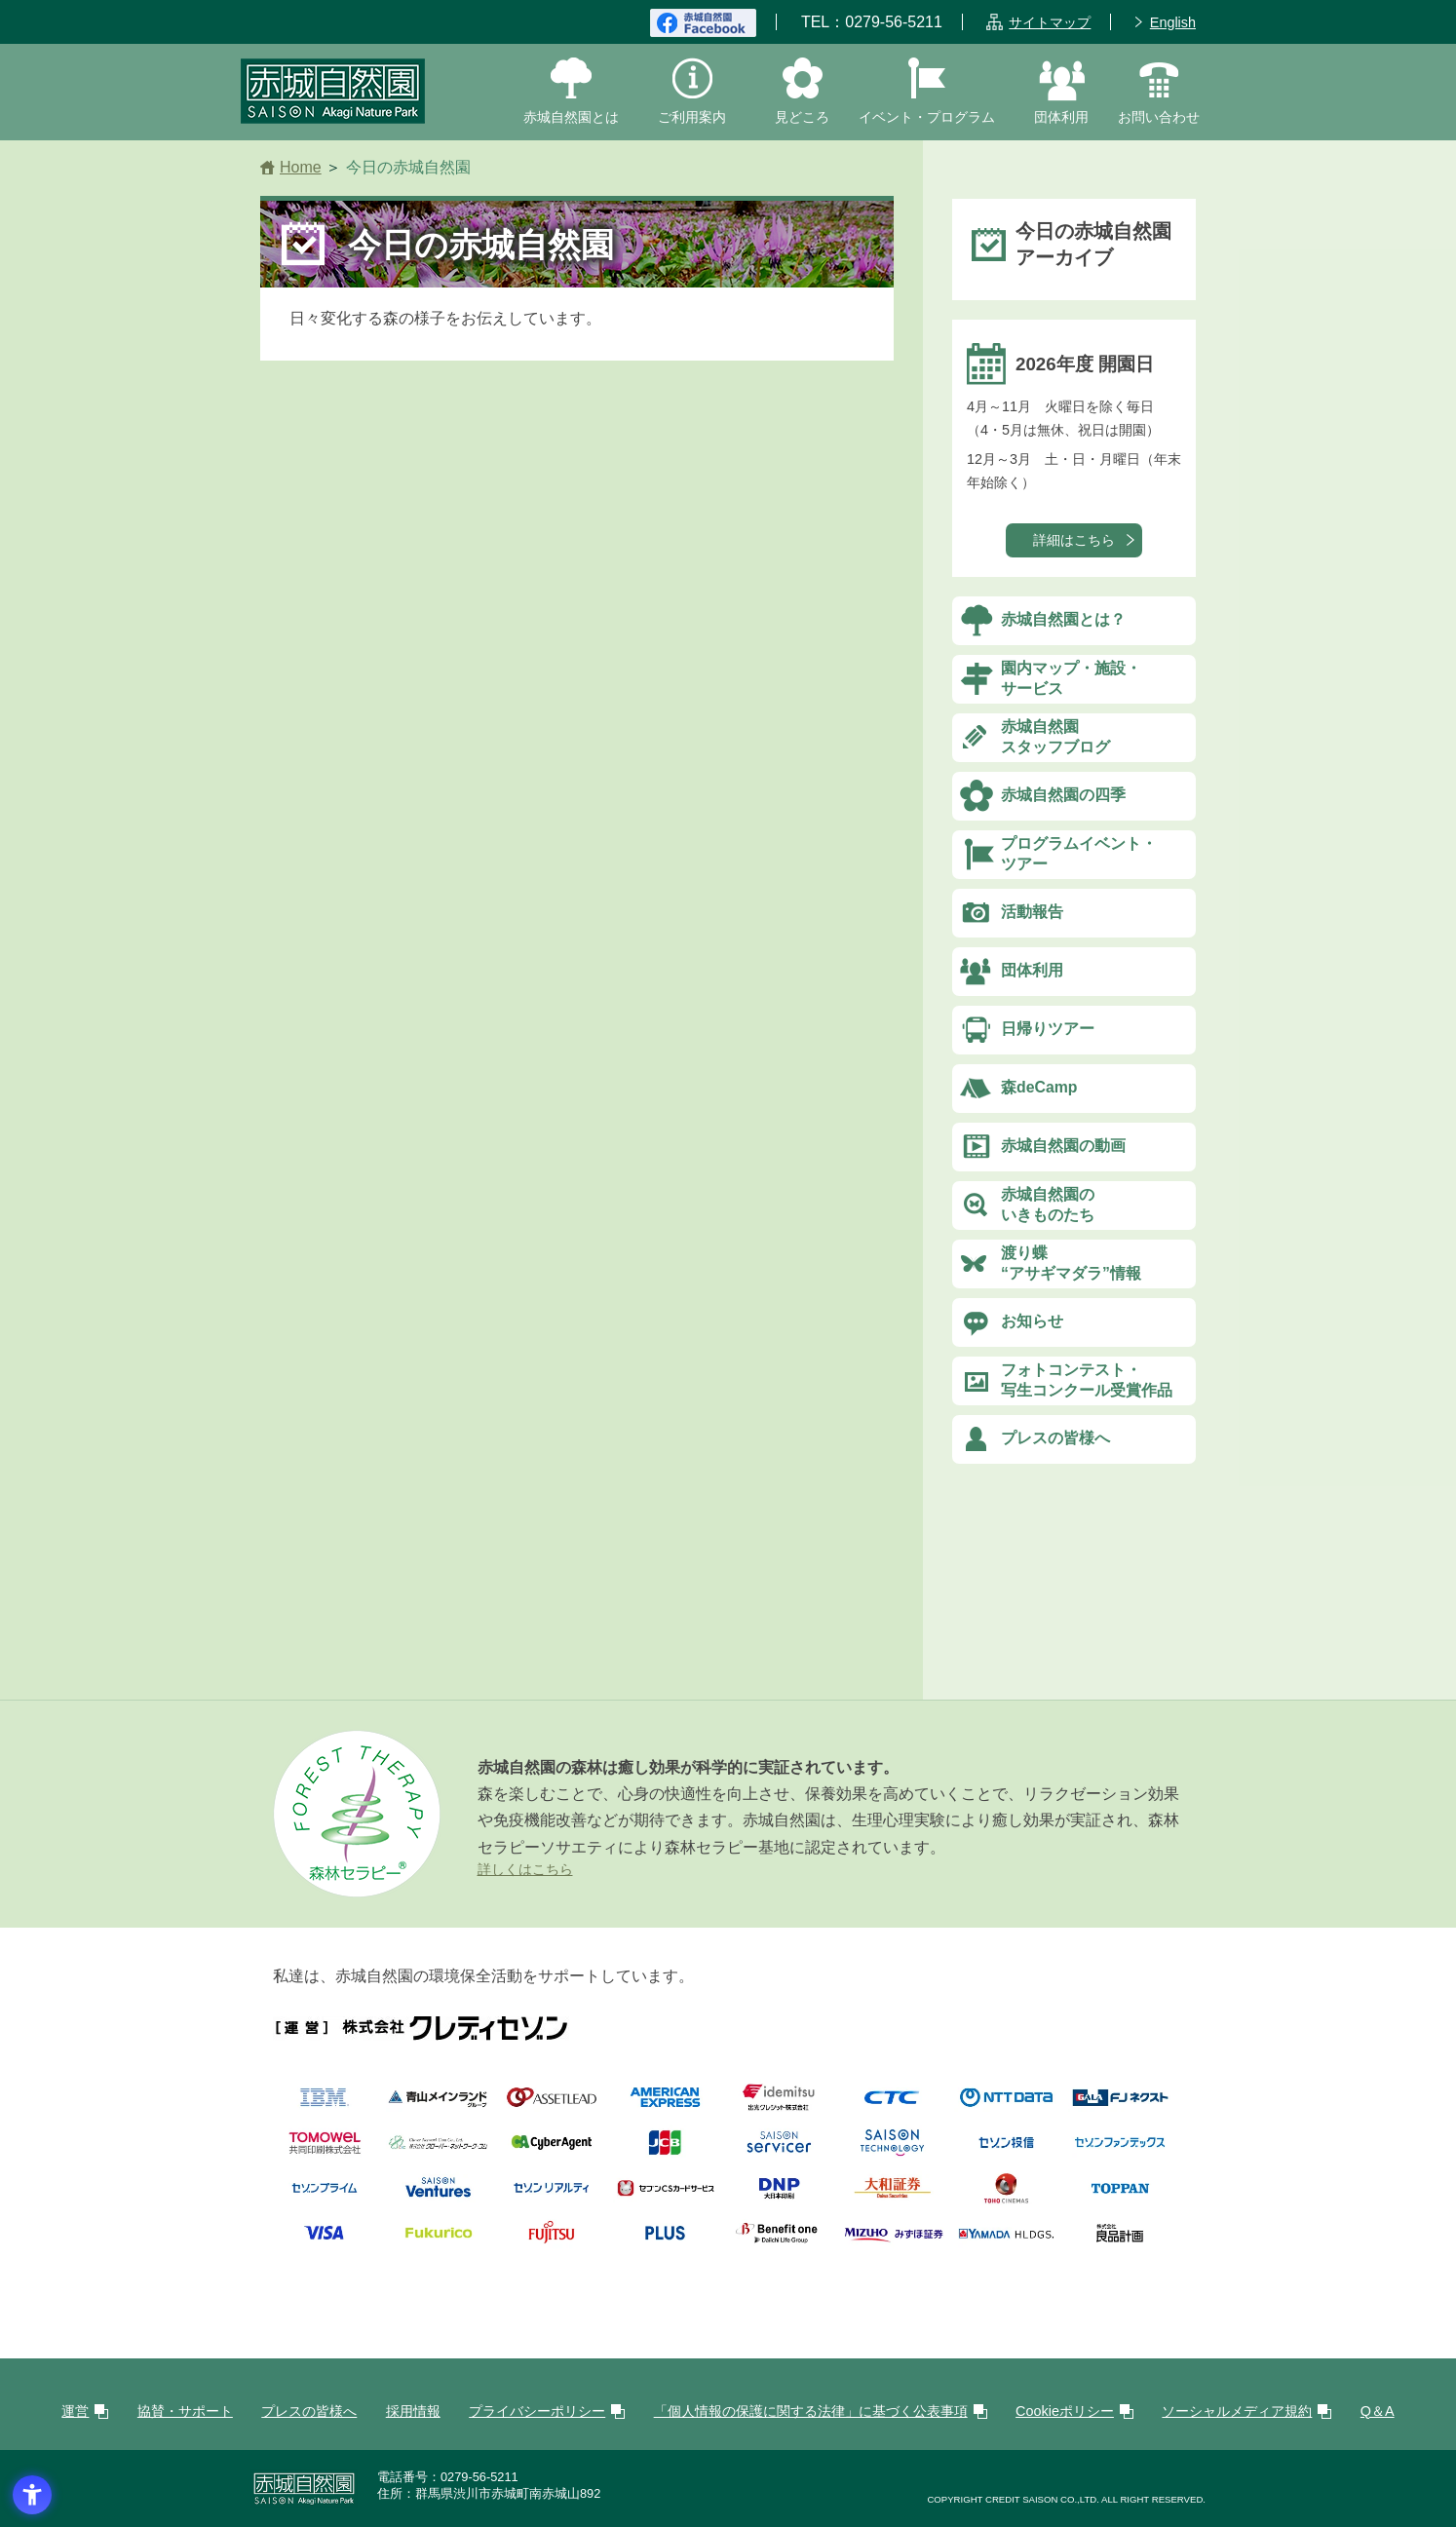 The width and height of the screenshot is (1456, 2527). I want to click on [logo_nttdata-3 - Open in New Tab], so click(1006, 2105).